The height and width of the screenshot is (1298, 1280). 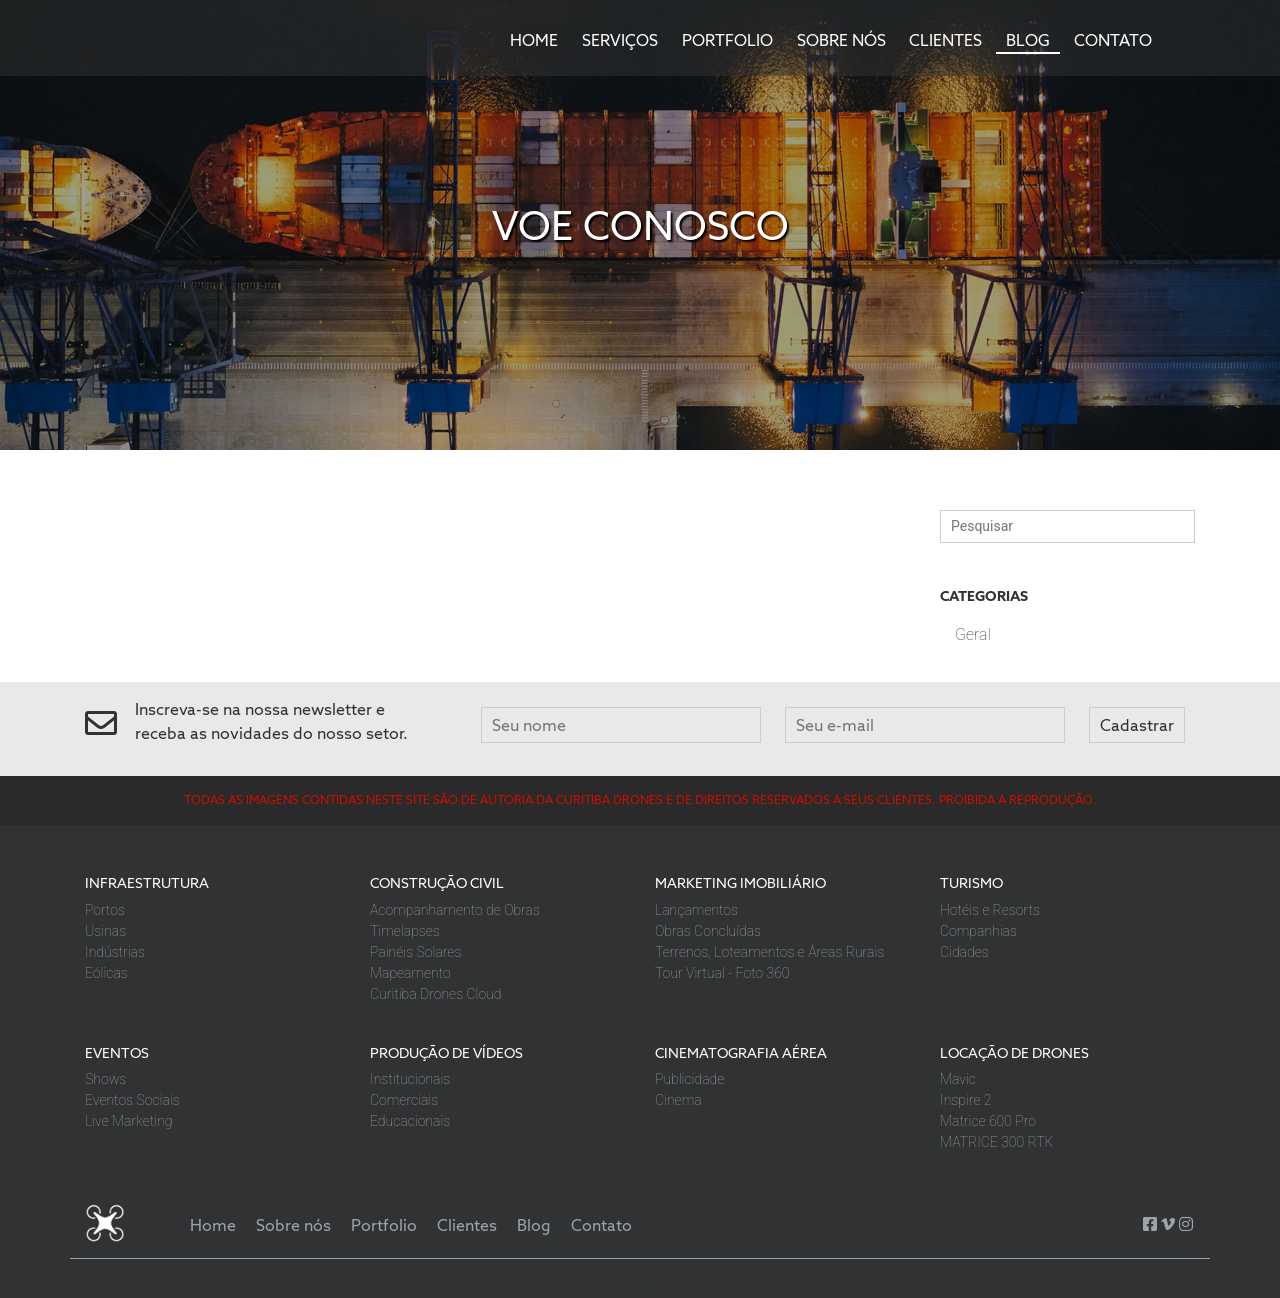 I want to click on Mavic, so click(x=958, y=1079).